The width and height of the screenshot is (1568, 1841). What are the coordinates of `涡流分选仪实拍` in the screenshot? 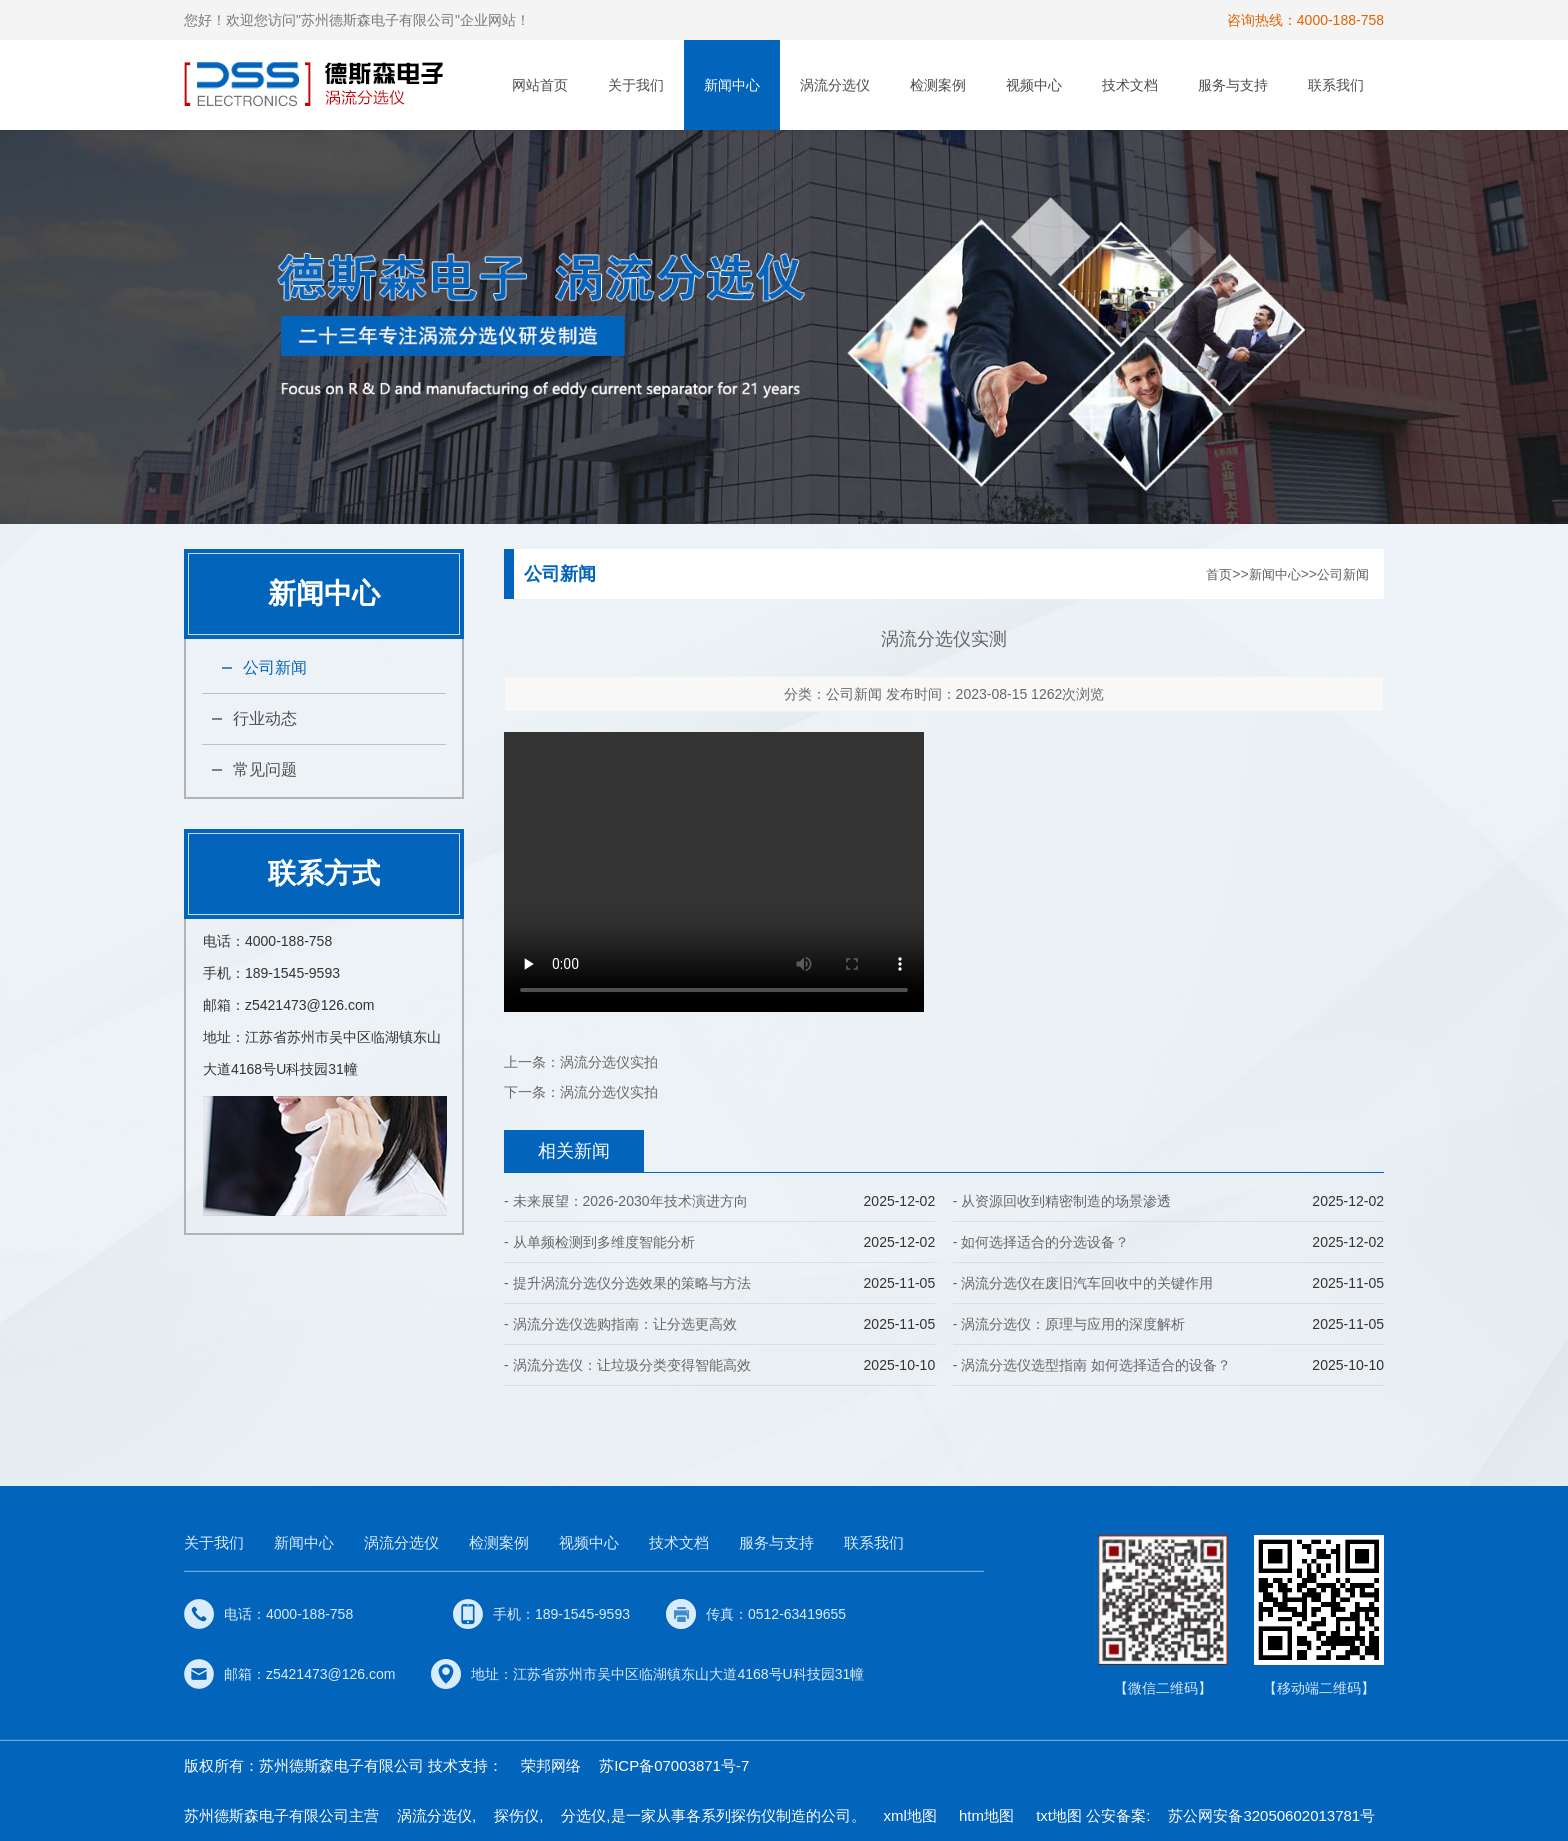 It's located at (609, 1062).